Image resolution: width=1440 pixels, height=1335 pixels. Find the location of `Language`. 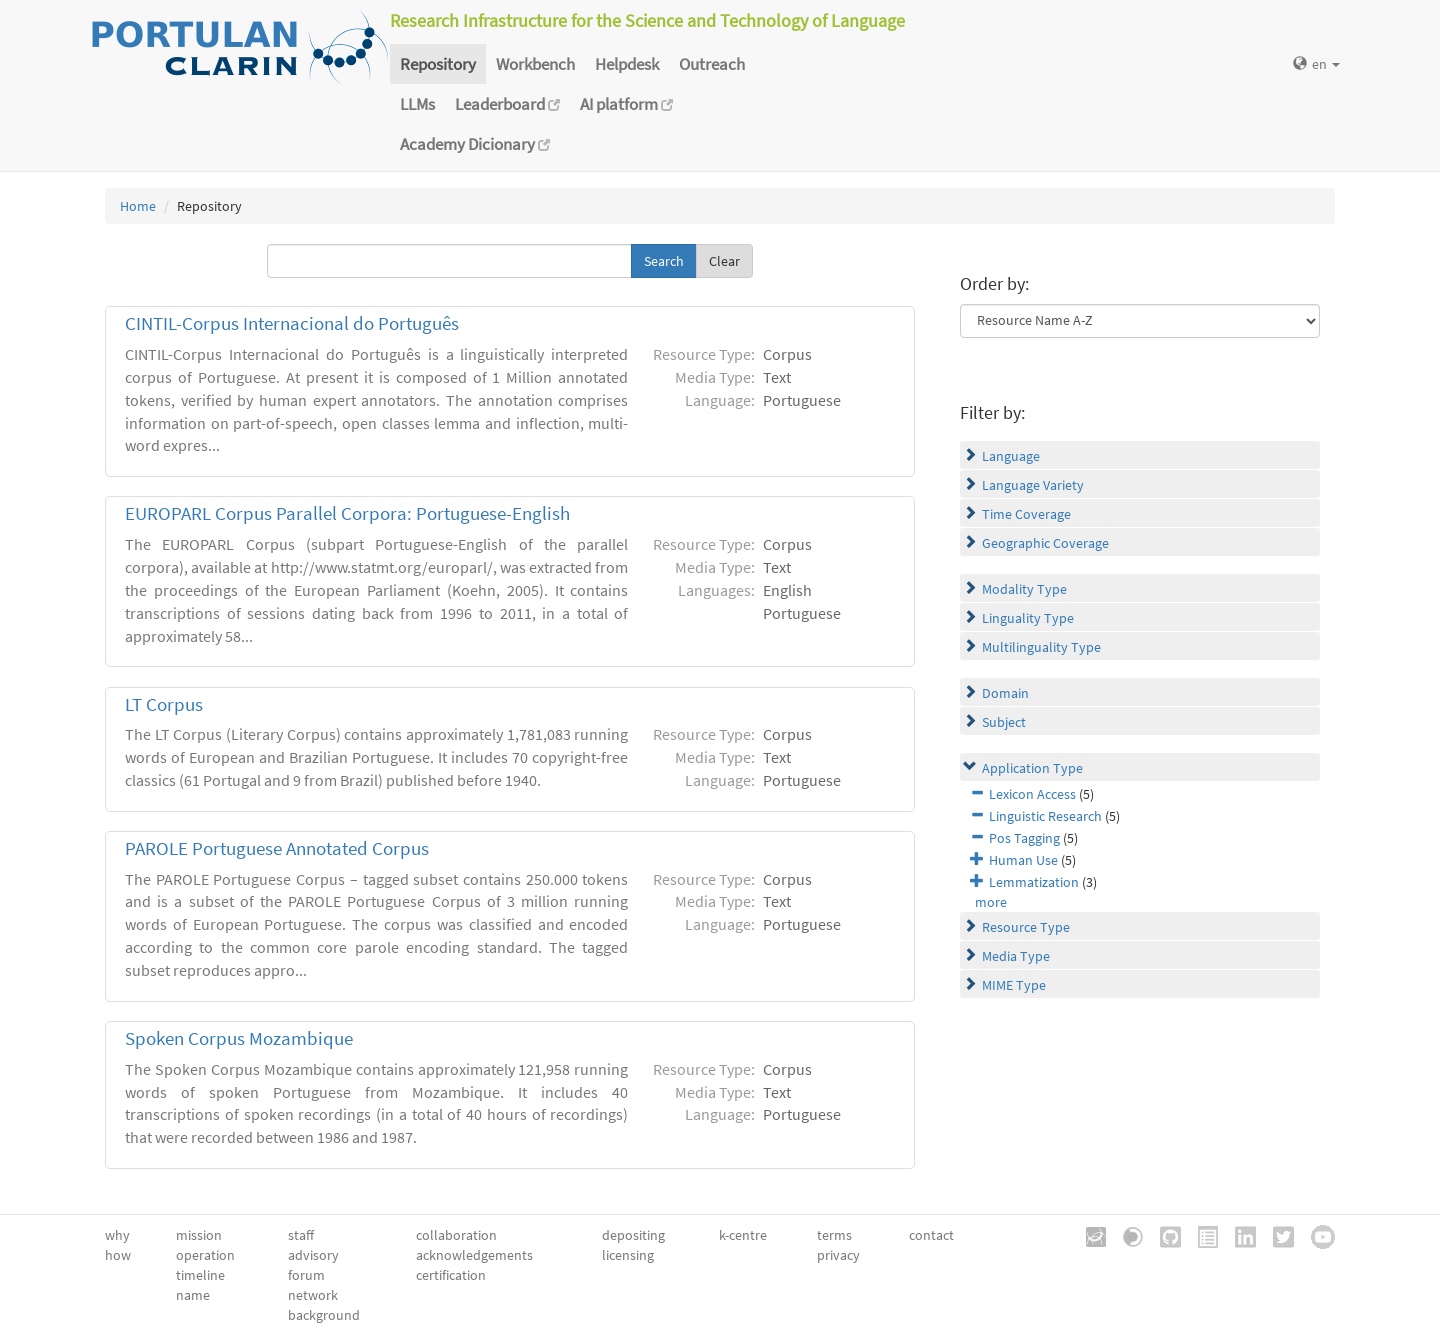

Language is located at coordinates (1011, 456).